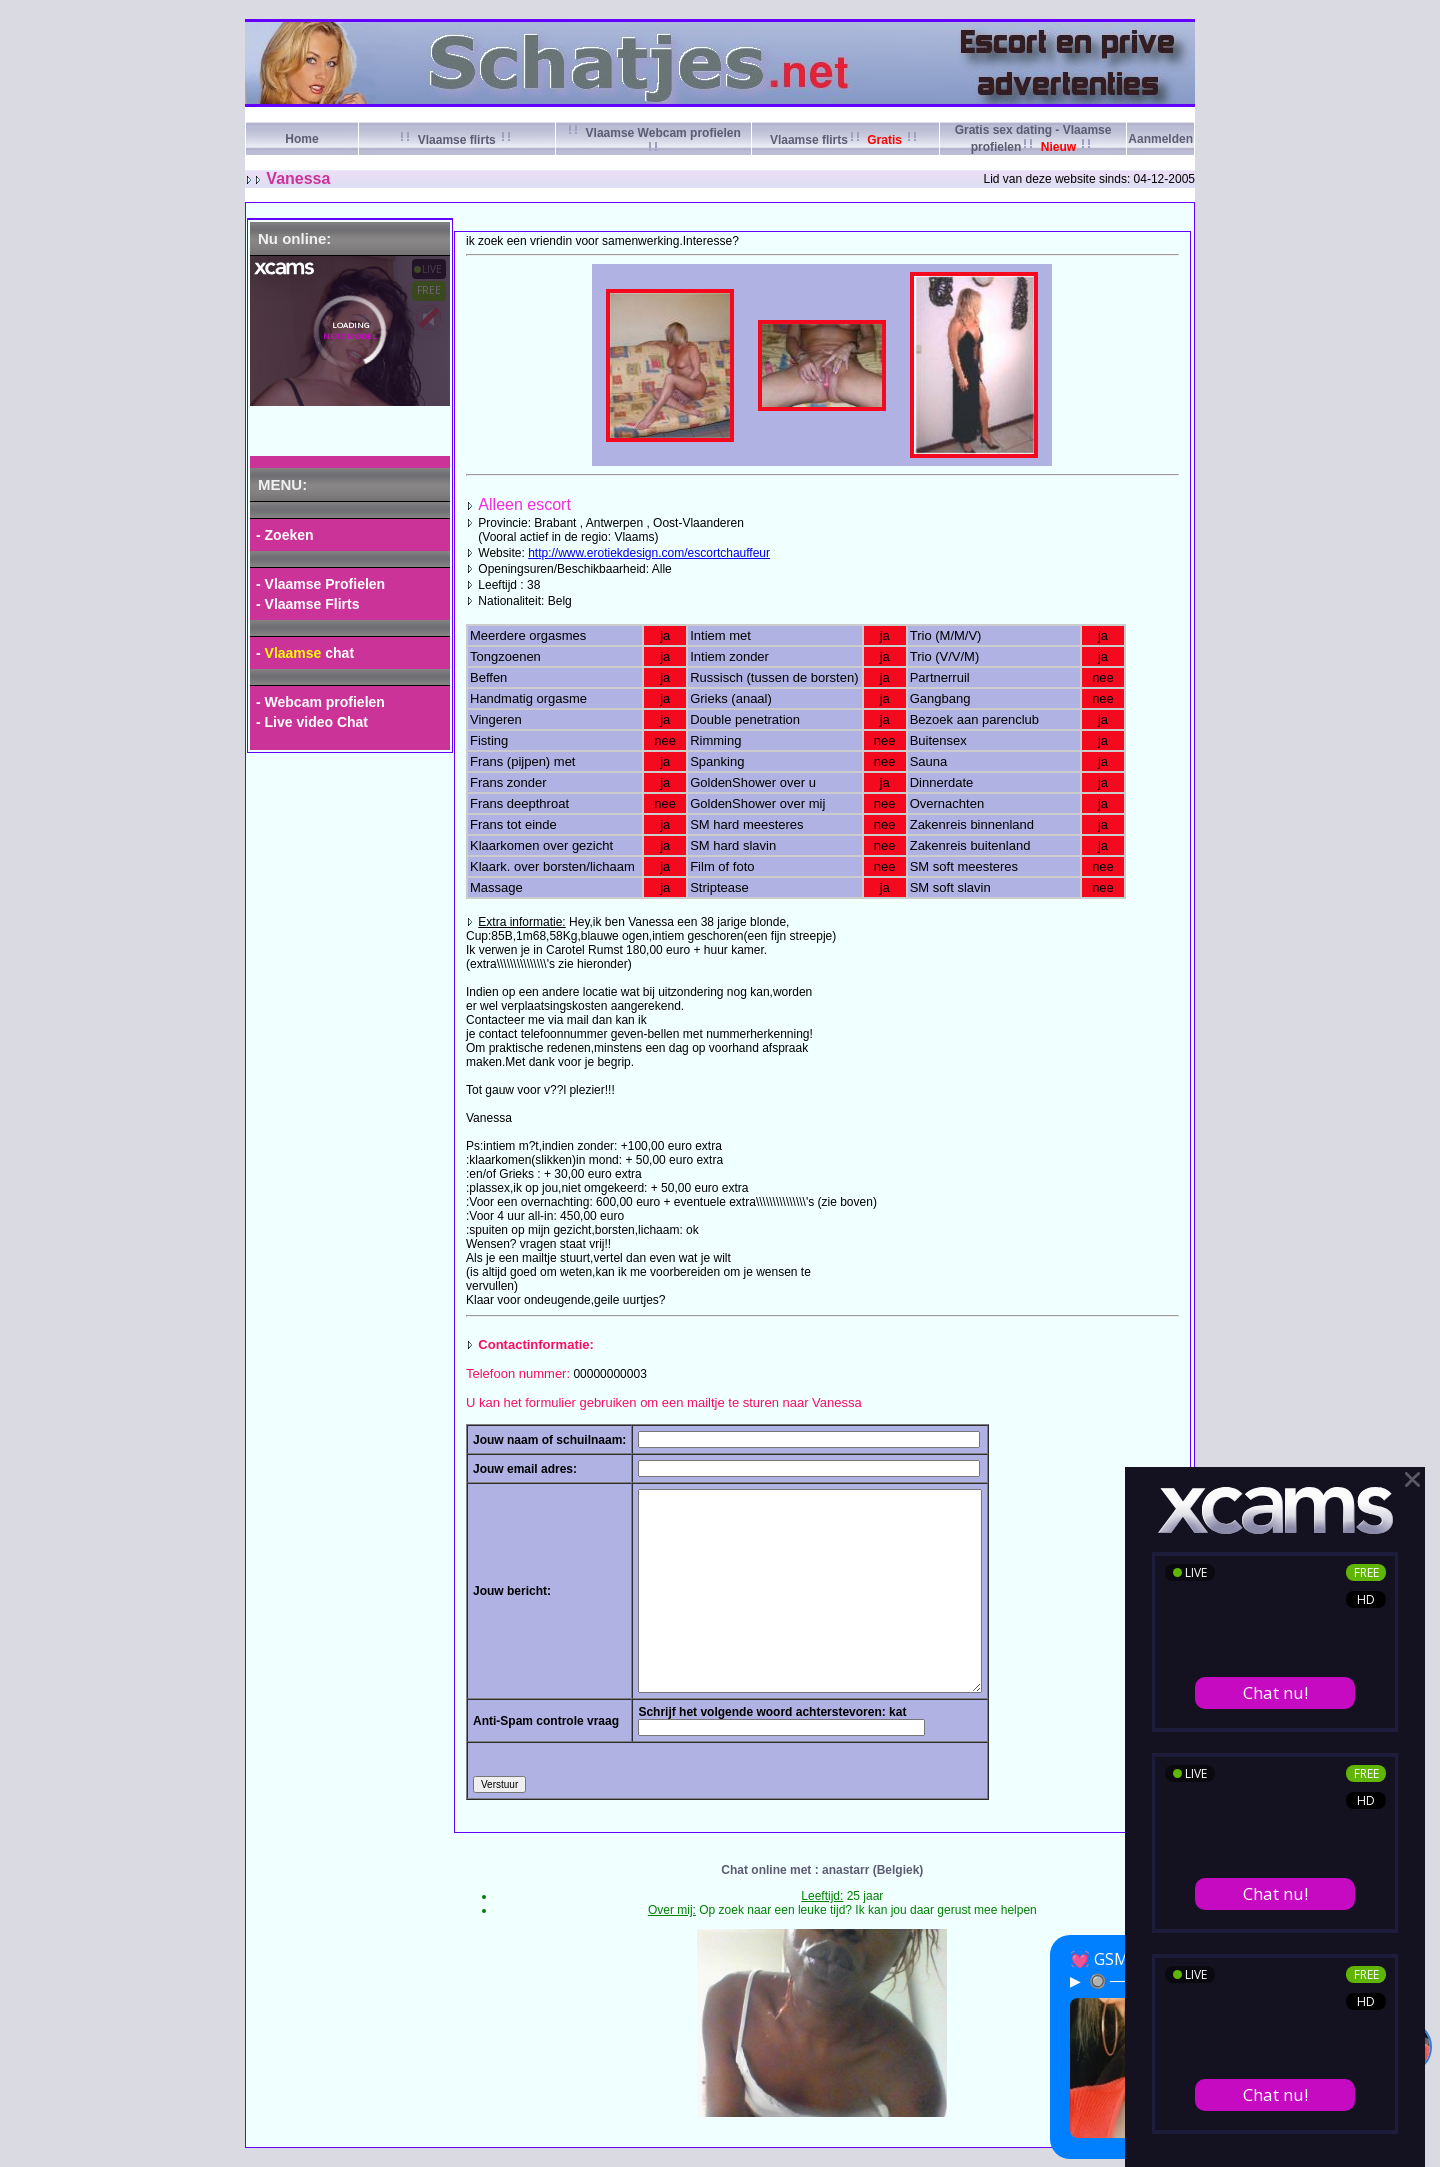 The image size is (1440, 2167). What do you see at coordinates (822, 1870) in the screenshot?
I see `Chat online met : anastarr (Belgiek)` at bounding box center [822, 1870].